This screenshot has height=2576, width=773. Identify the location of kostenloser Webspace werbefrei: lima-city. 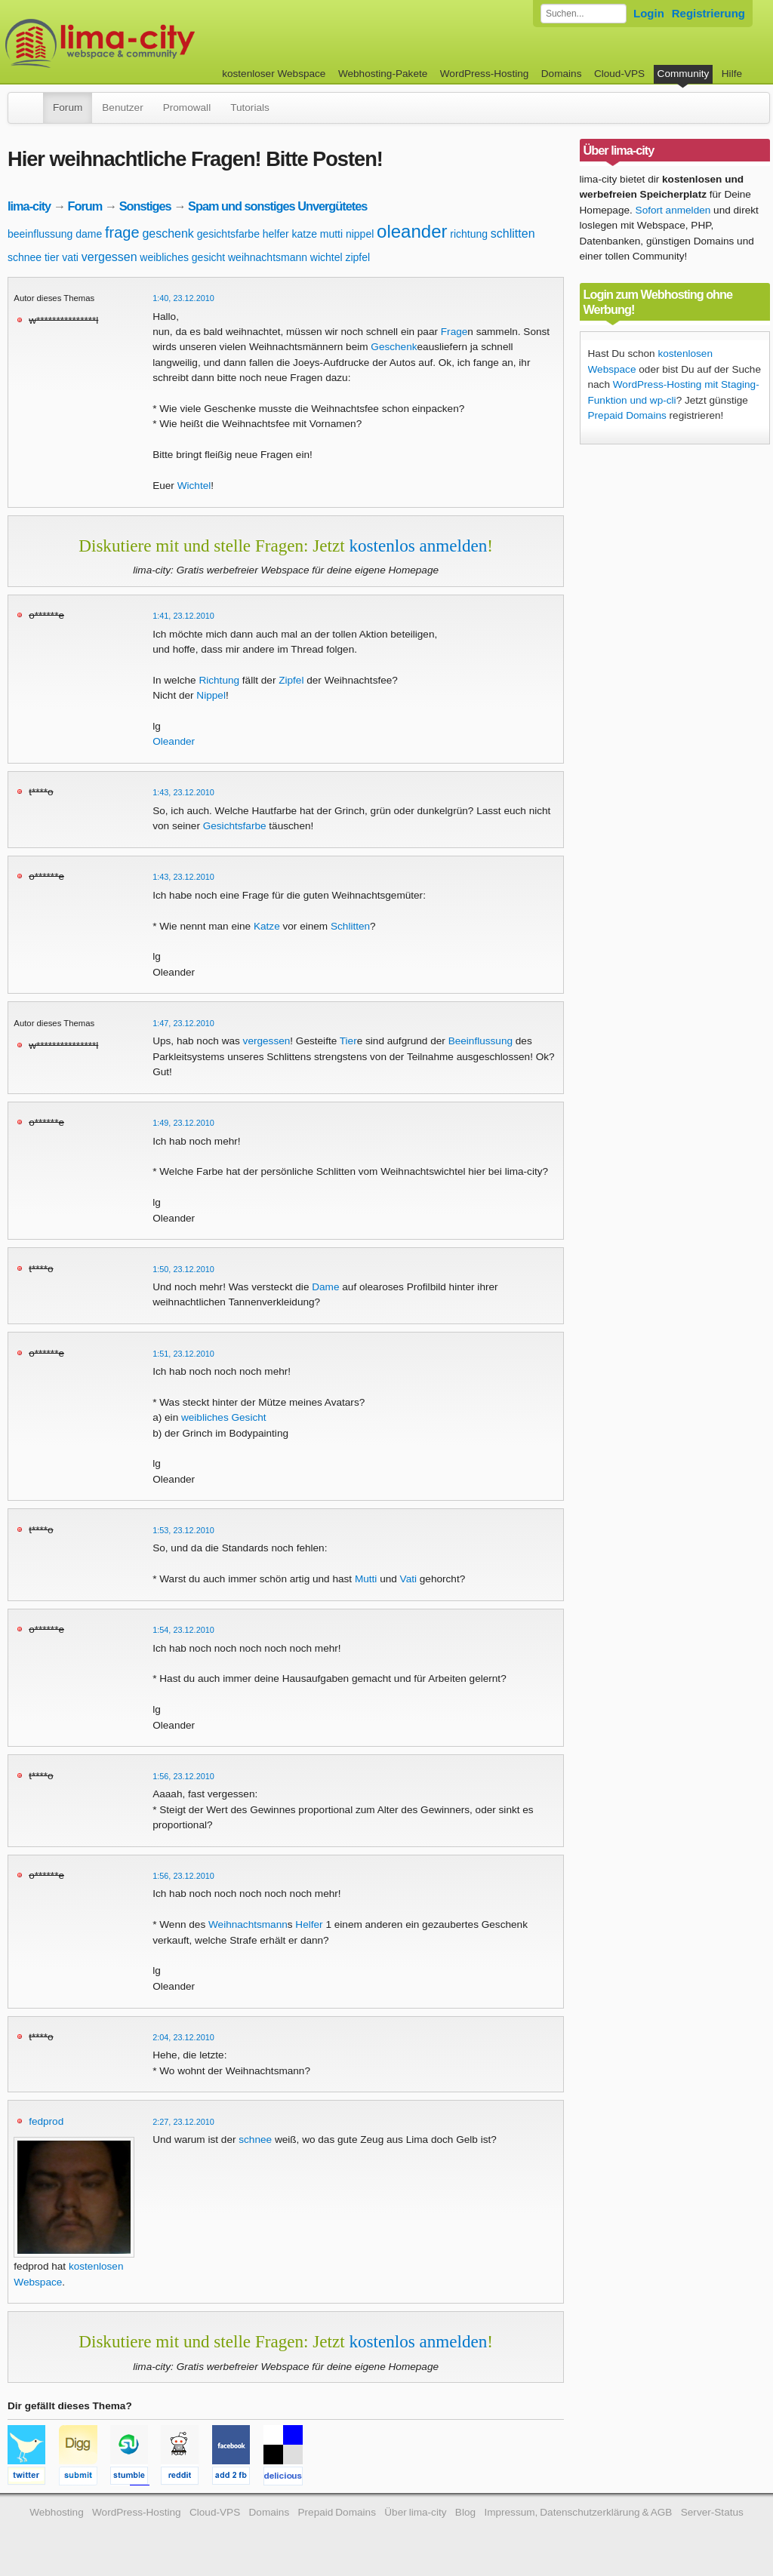
(156, 43).